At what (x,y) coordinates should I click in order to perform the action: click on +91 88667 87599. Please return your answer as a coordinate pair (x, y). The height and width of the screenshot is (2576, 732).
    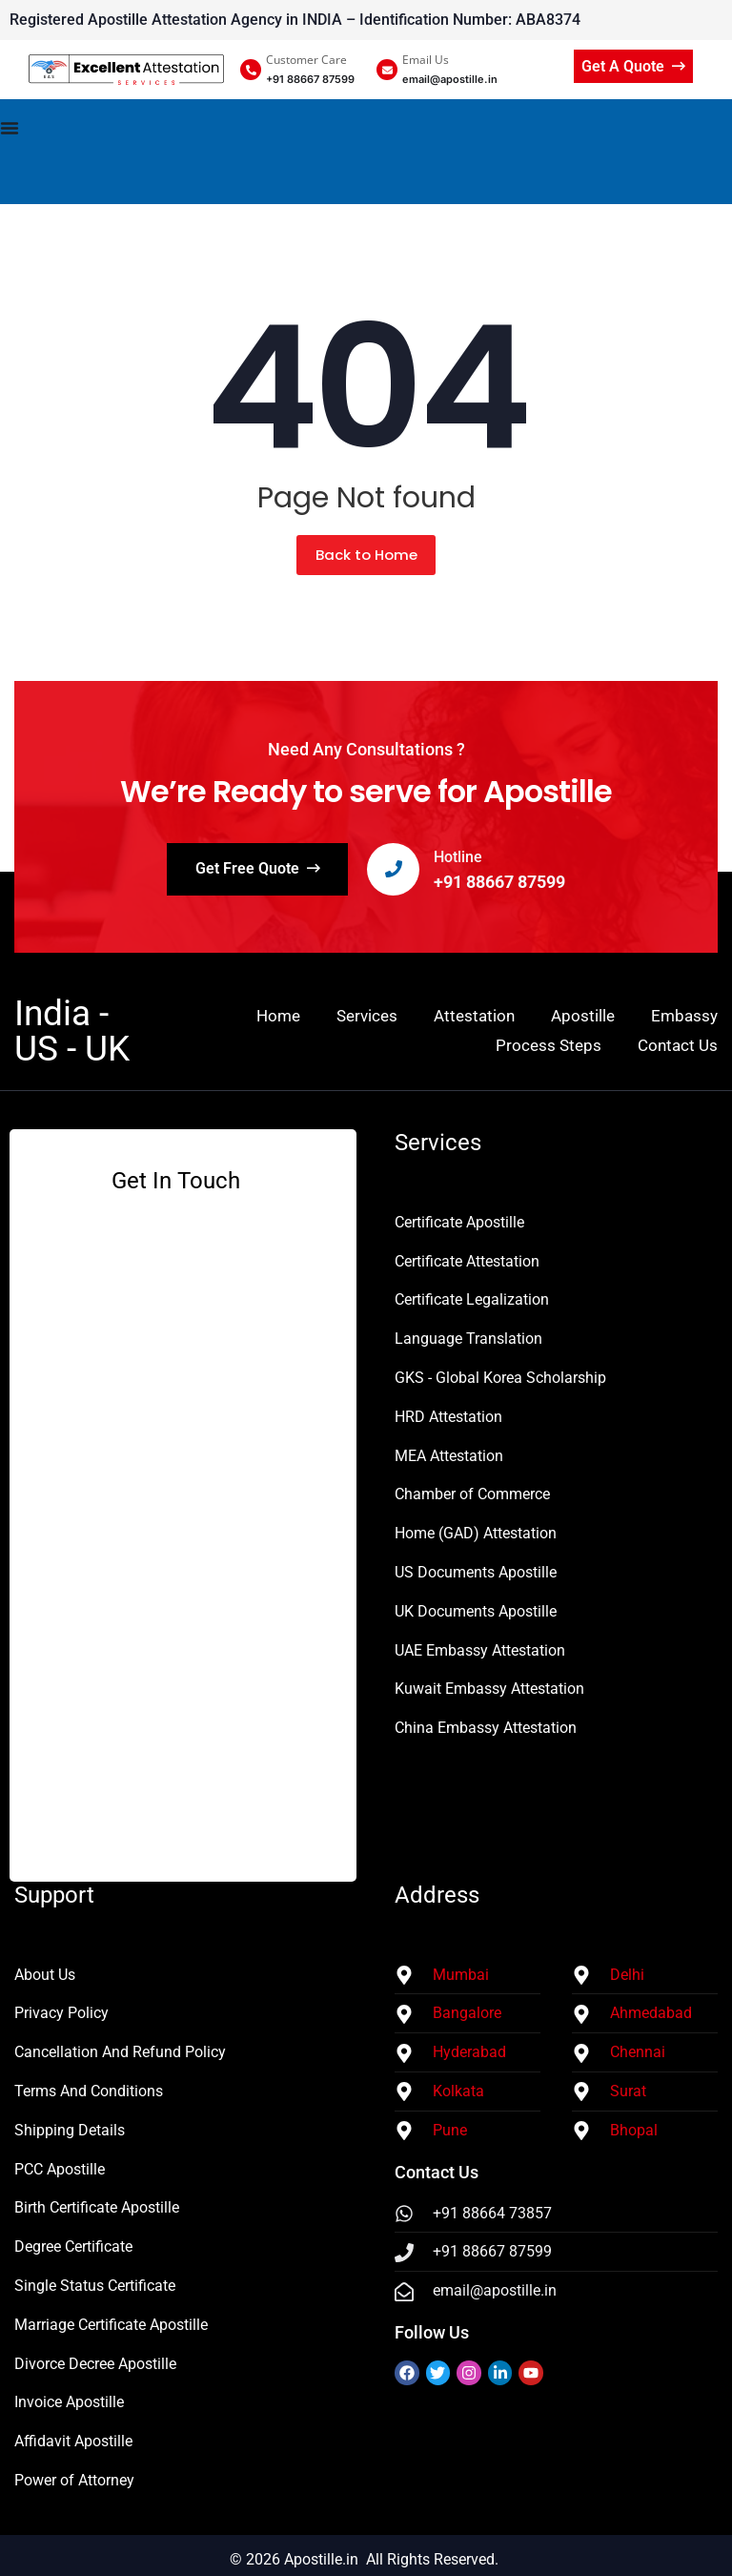
    Looking at the image, I should click on (500, 882).